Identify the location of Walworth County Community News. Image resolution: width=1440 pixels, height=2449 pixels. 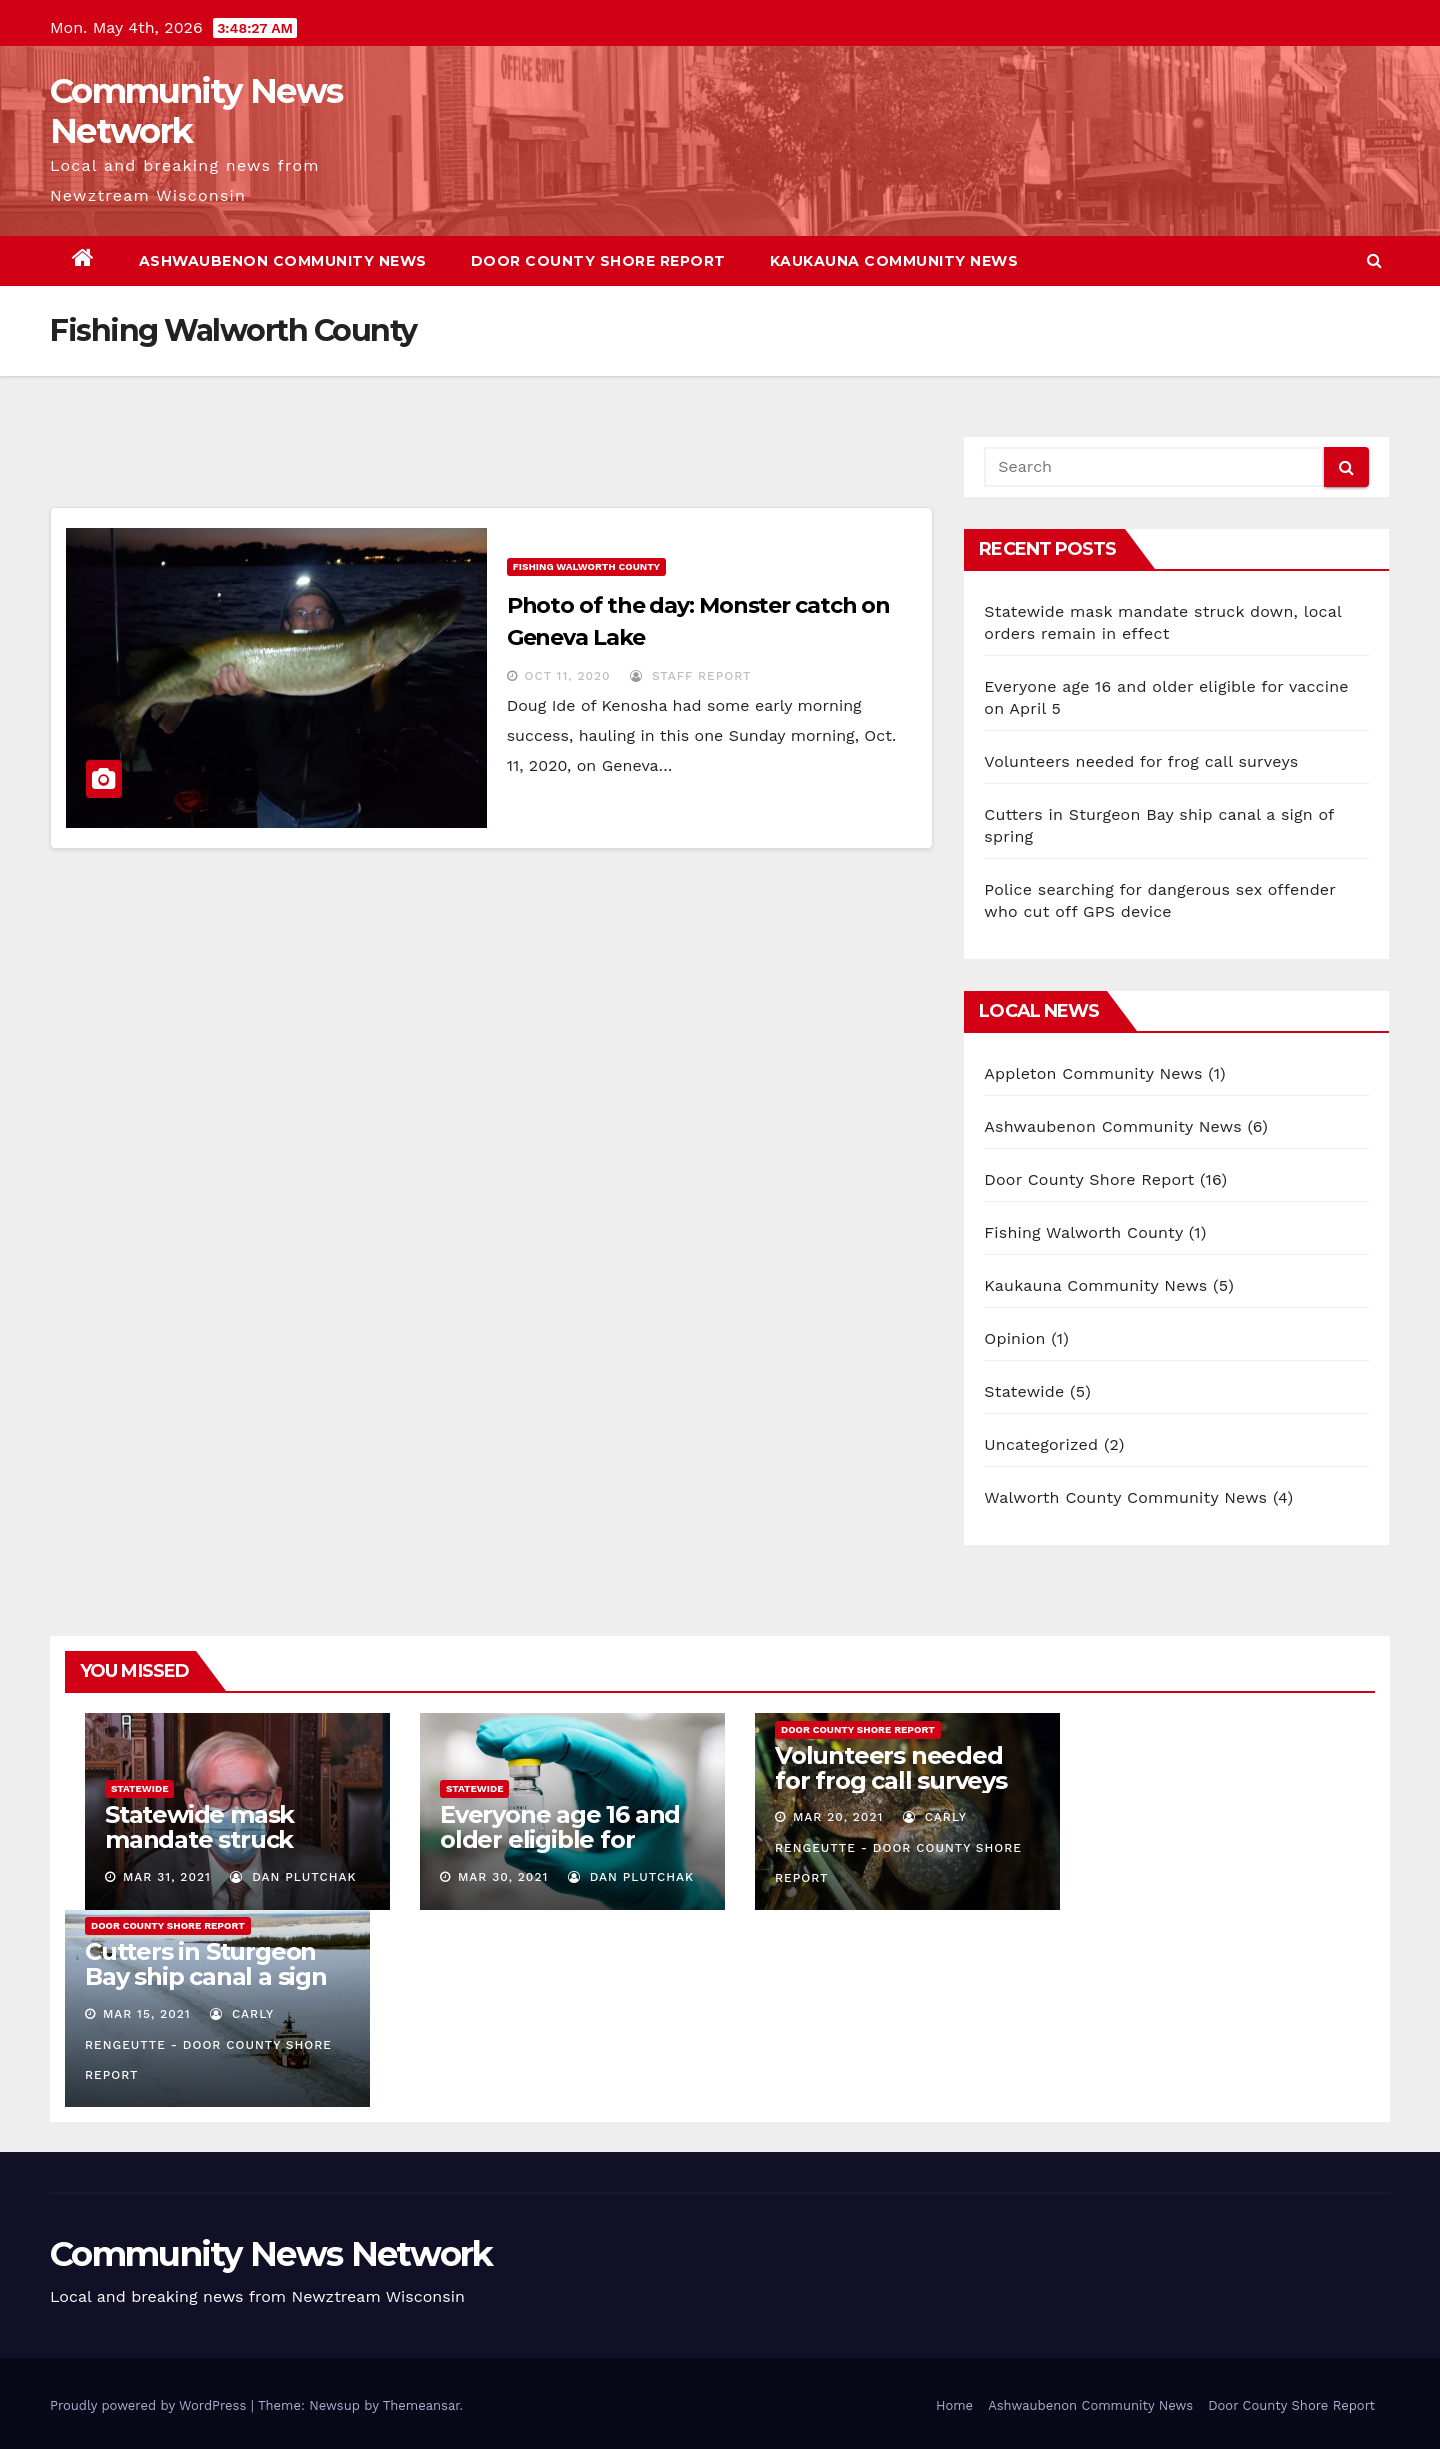
(1125, 1497).